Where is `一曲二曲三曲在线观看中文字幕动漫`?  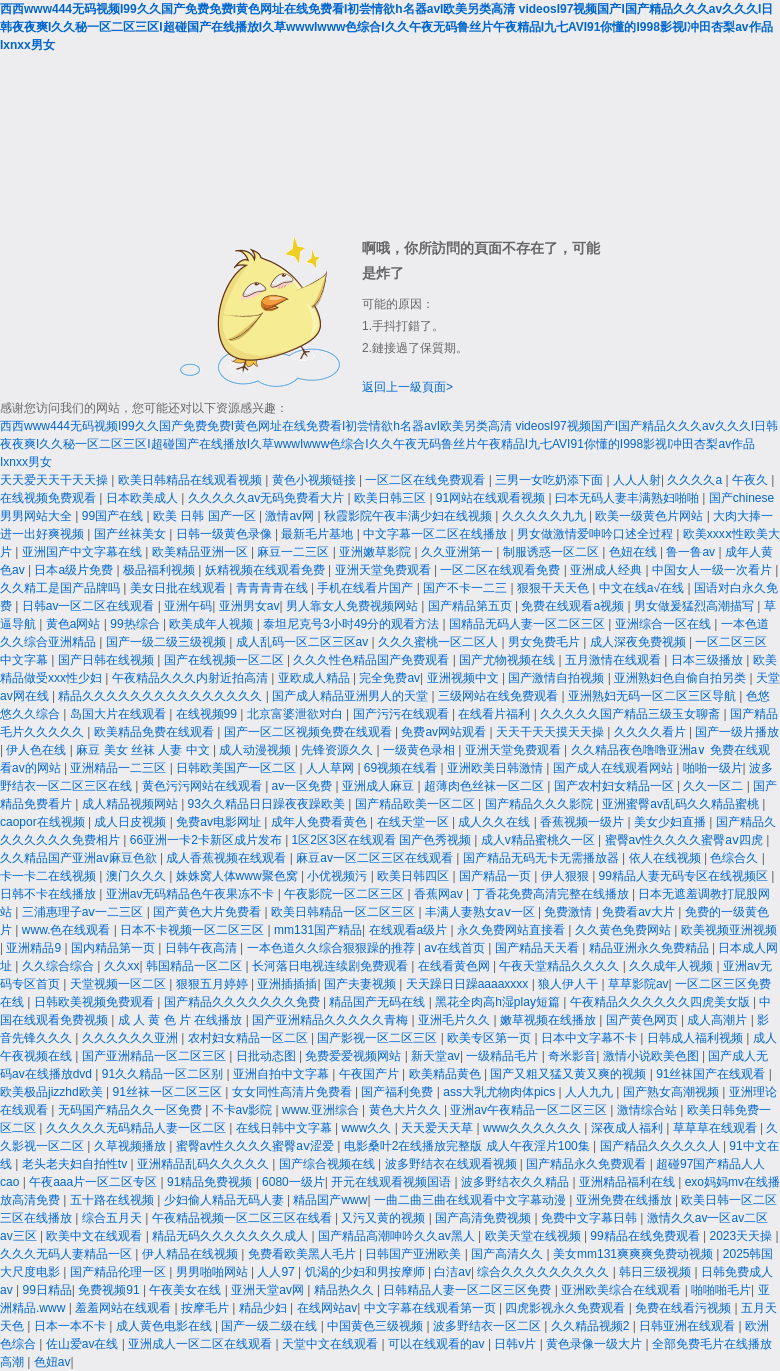 一曲二曲三曲在线观看中文字幕动漫 is located at coordinates (471, 1200).